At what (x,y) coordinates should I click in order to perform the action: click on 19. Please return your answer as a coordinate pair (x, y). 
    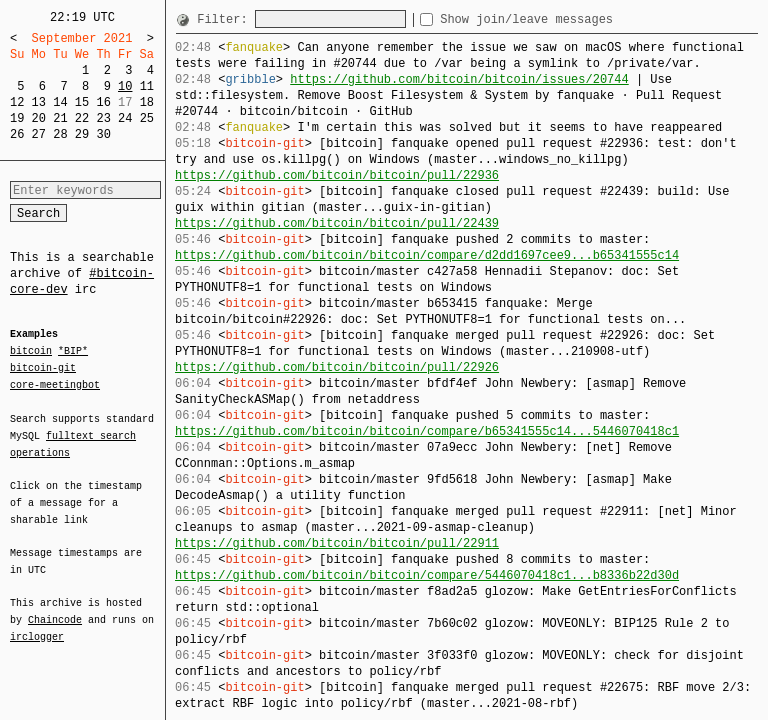
    Looking at the image, I should click on (17, 118).